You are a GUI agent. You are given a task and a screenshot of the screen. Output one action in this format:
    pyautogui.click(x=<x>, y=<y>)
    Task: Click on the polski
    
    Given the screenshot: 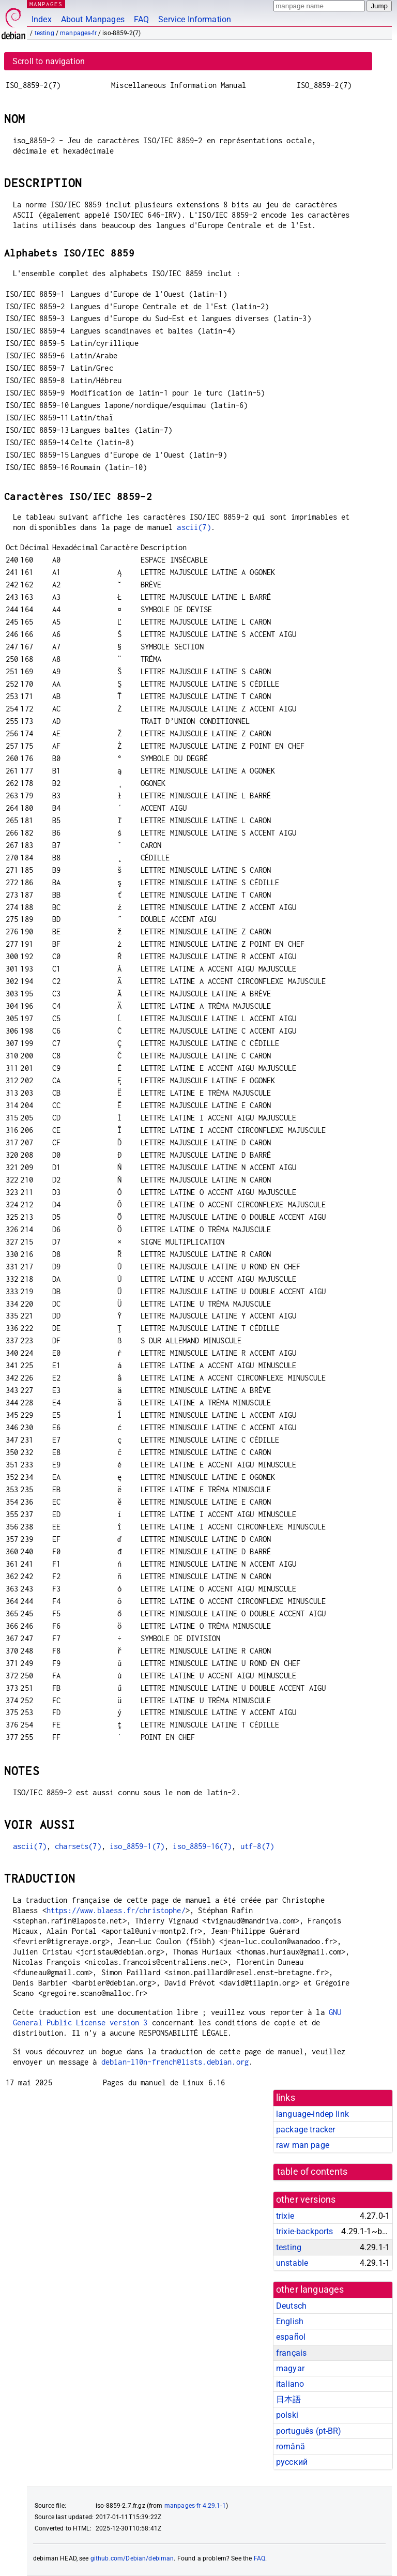 What is the action you would take?
    pyautogui.click(x=287, y=2415)
    